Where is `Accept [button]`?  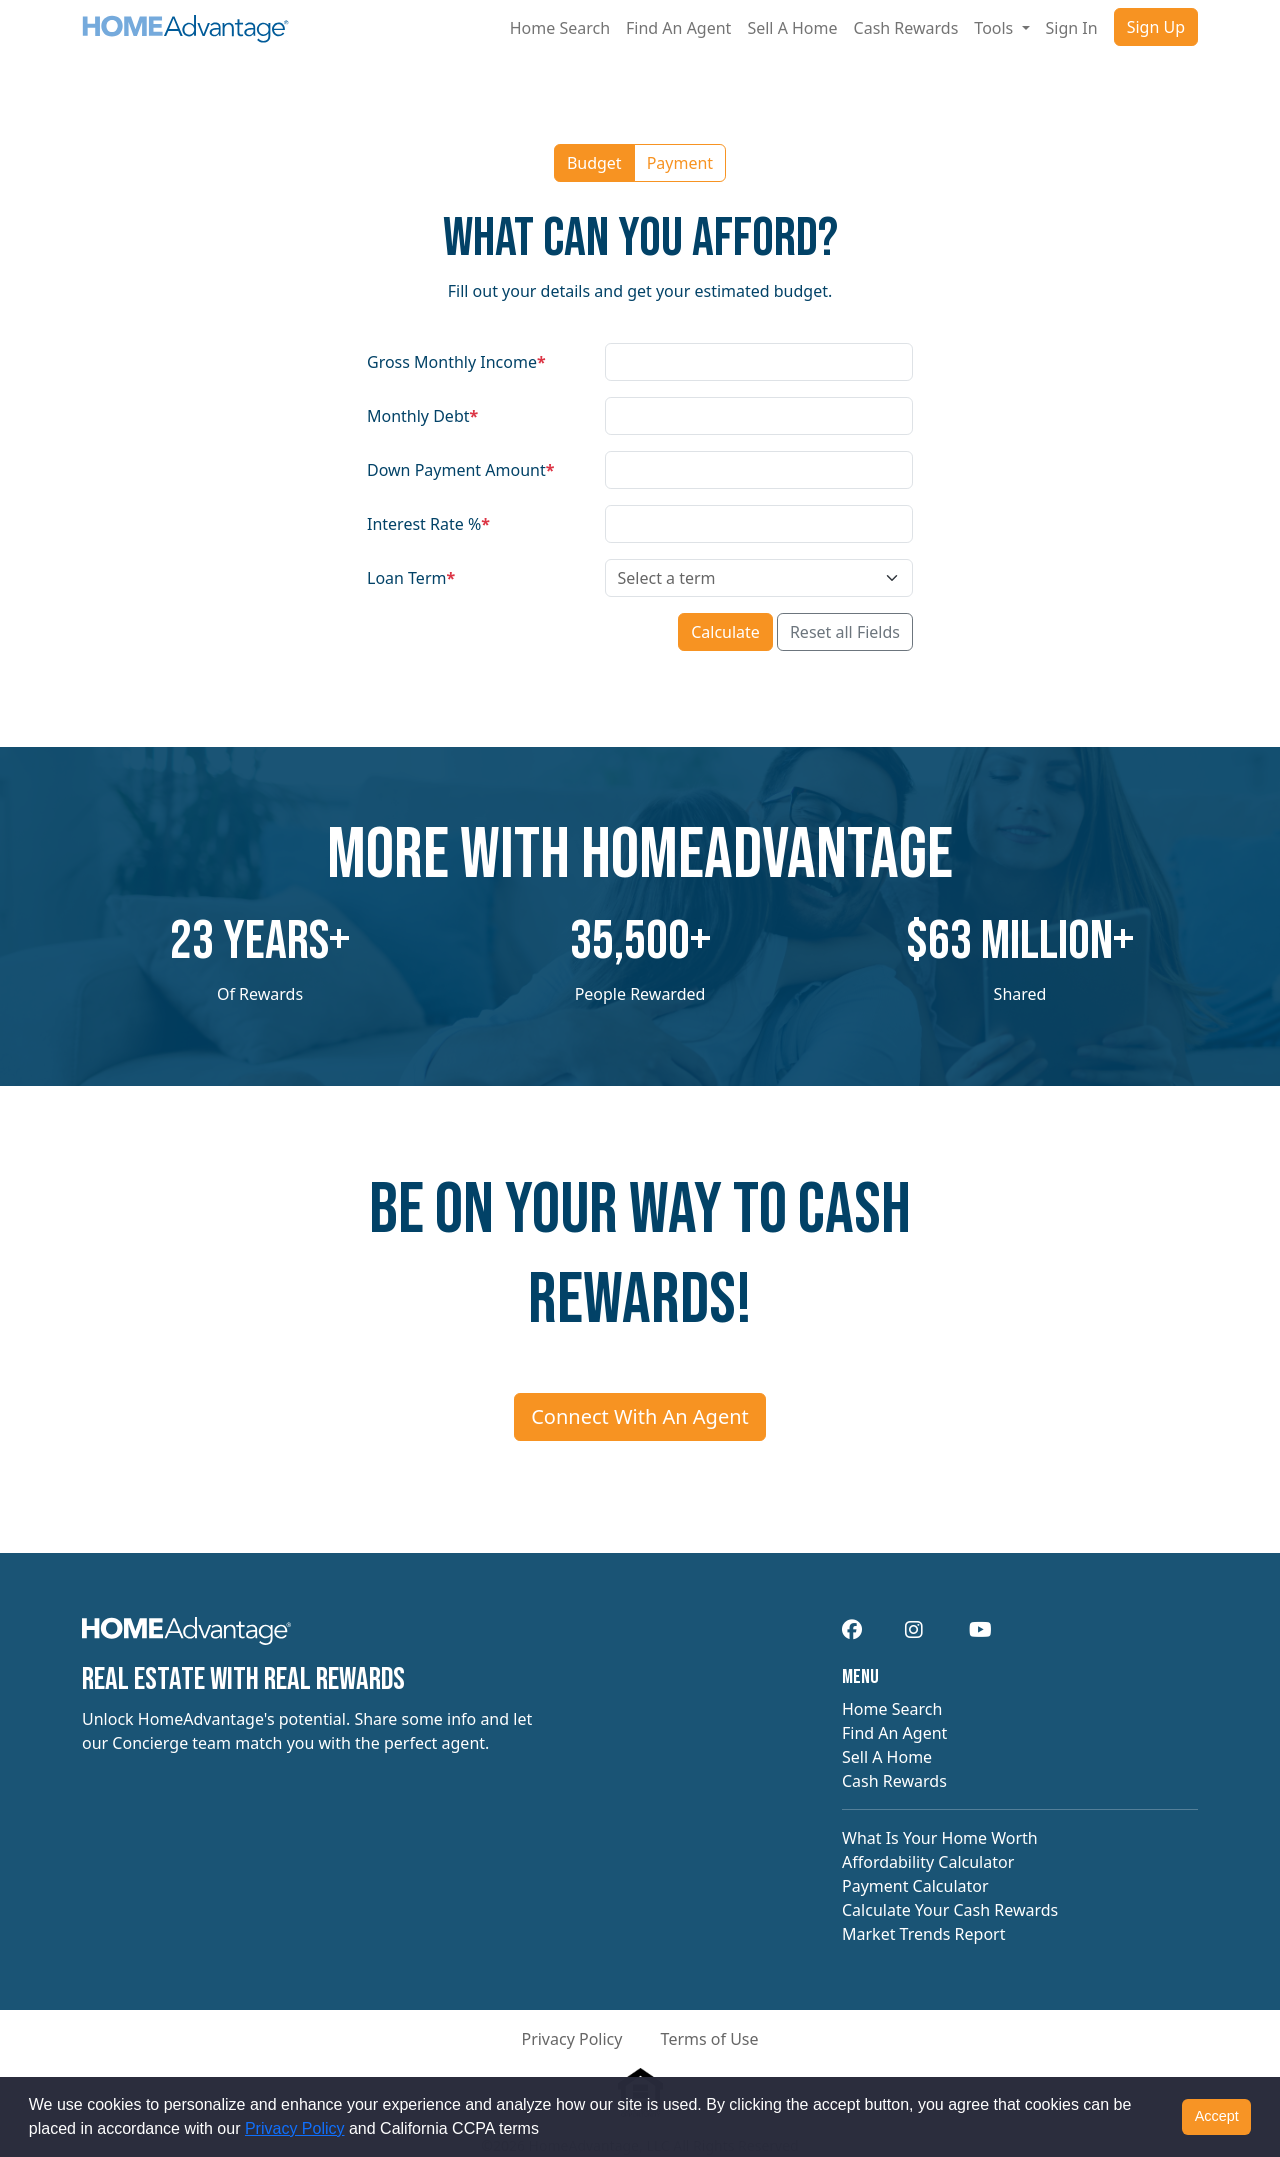
Accept [button] is located at coordinates (1217, 2116).